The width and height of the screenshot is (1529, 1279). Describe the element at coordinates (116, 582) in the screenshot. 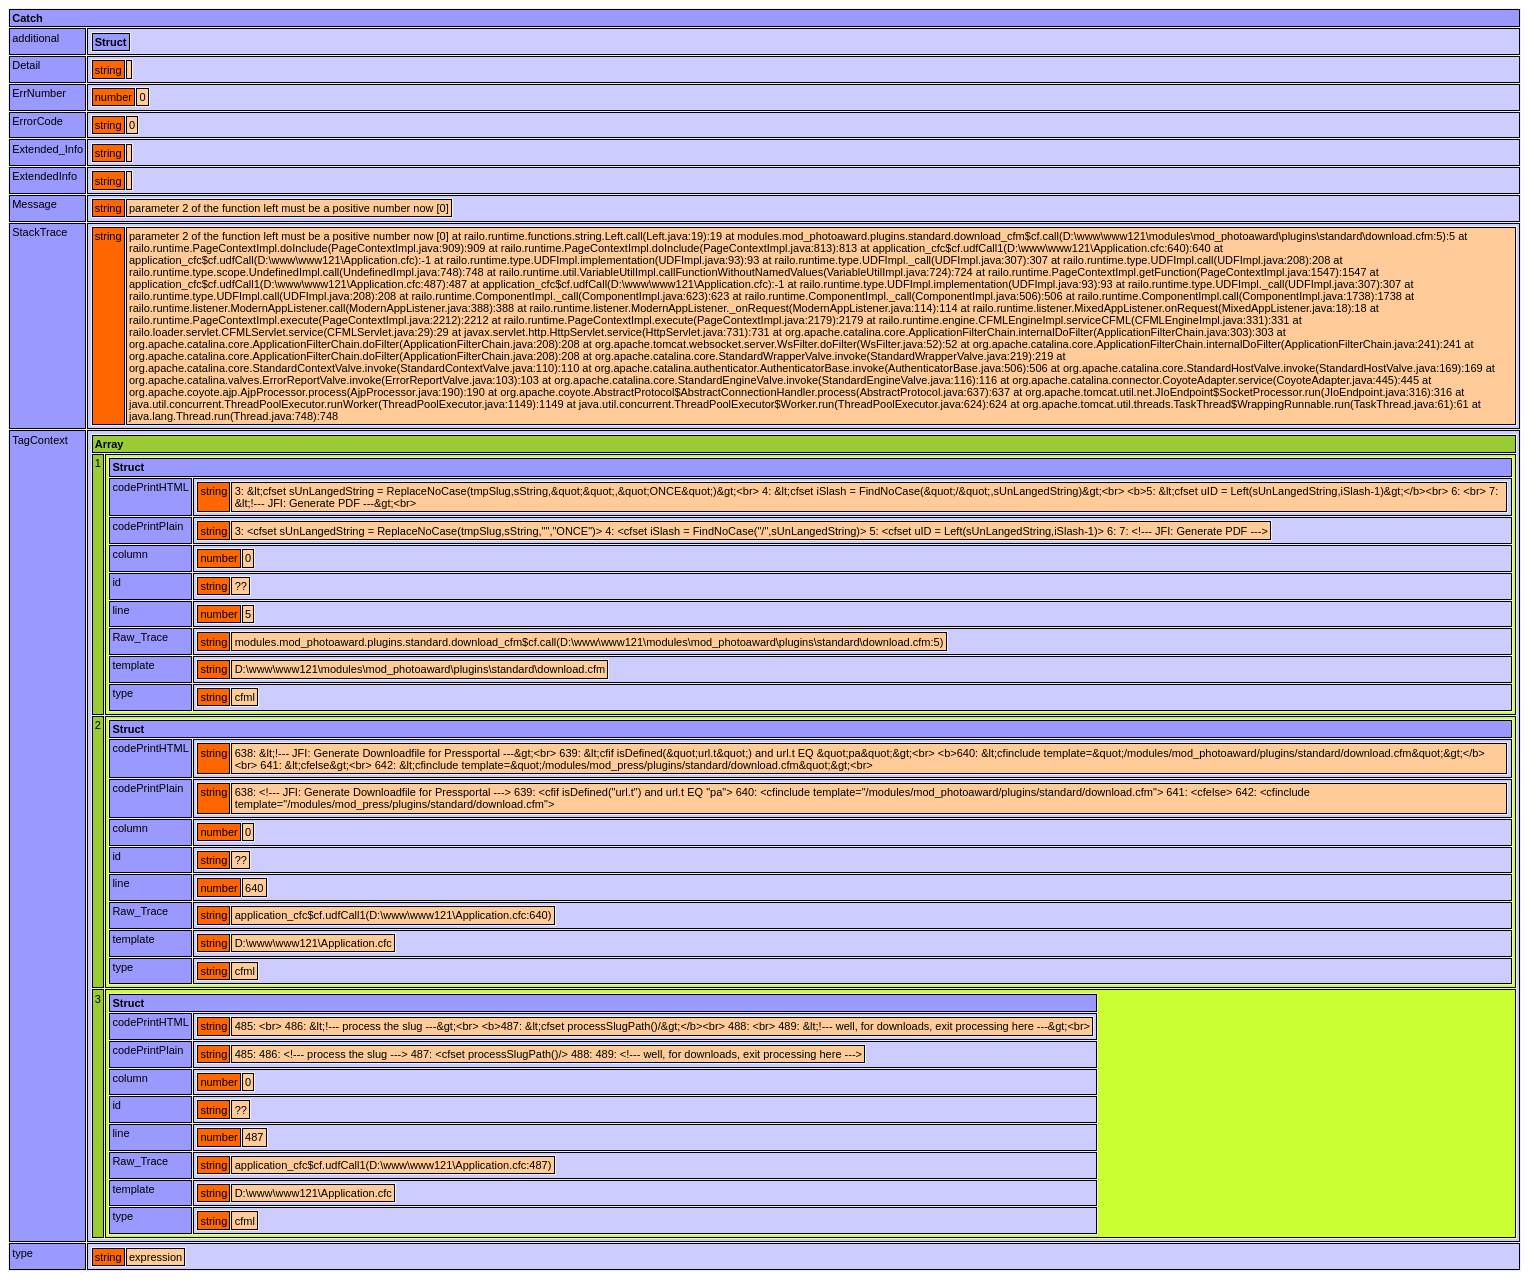

I see `id` at that location.